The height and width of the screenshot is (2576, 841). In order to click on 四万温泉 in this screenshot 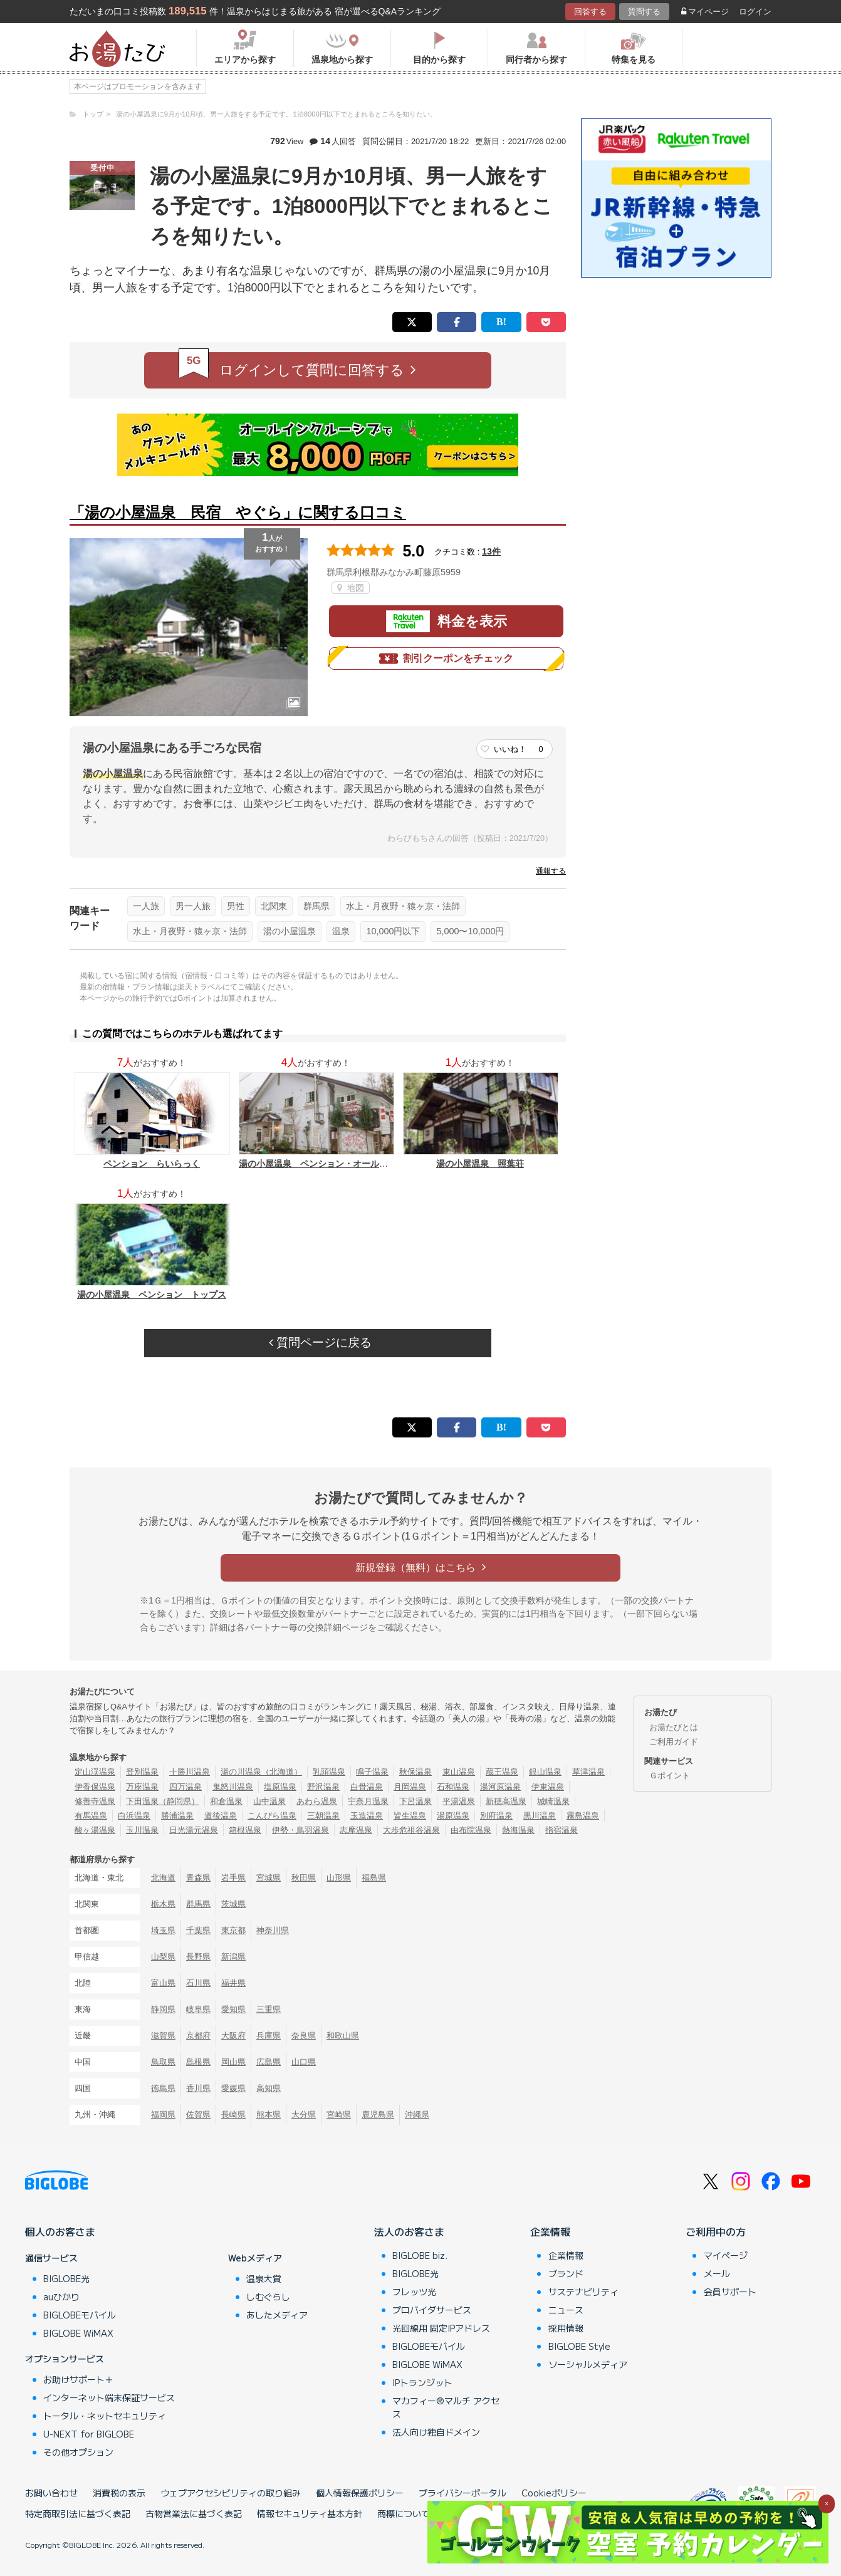, I will do `click(185, 1786)`.